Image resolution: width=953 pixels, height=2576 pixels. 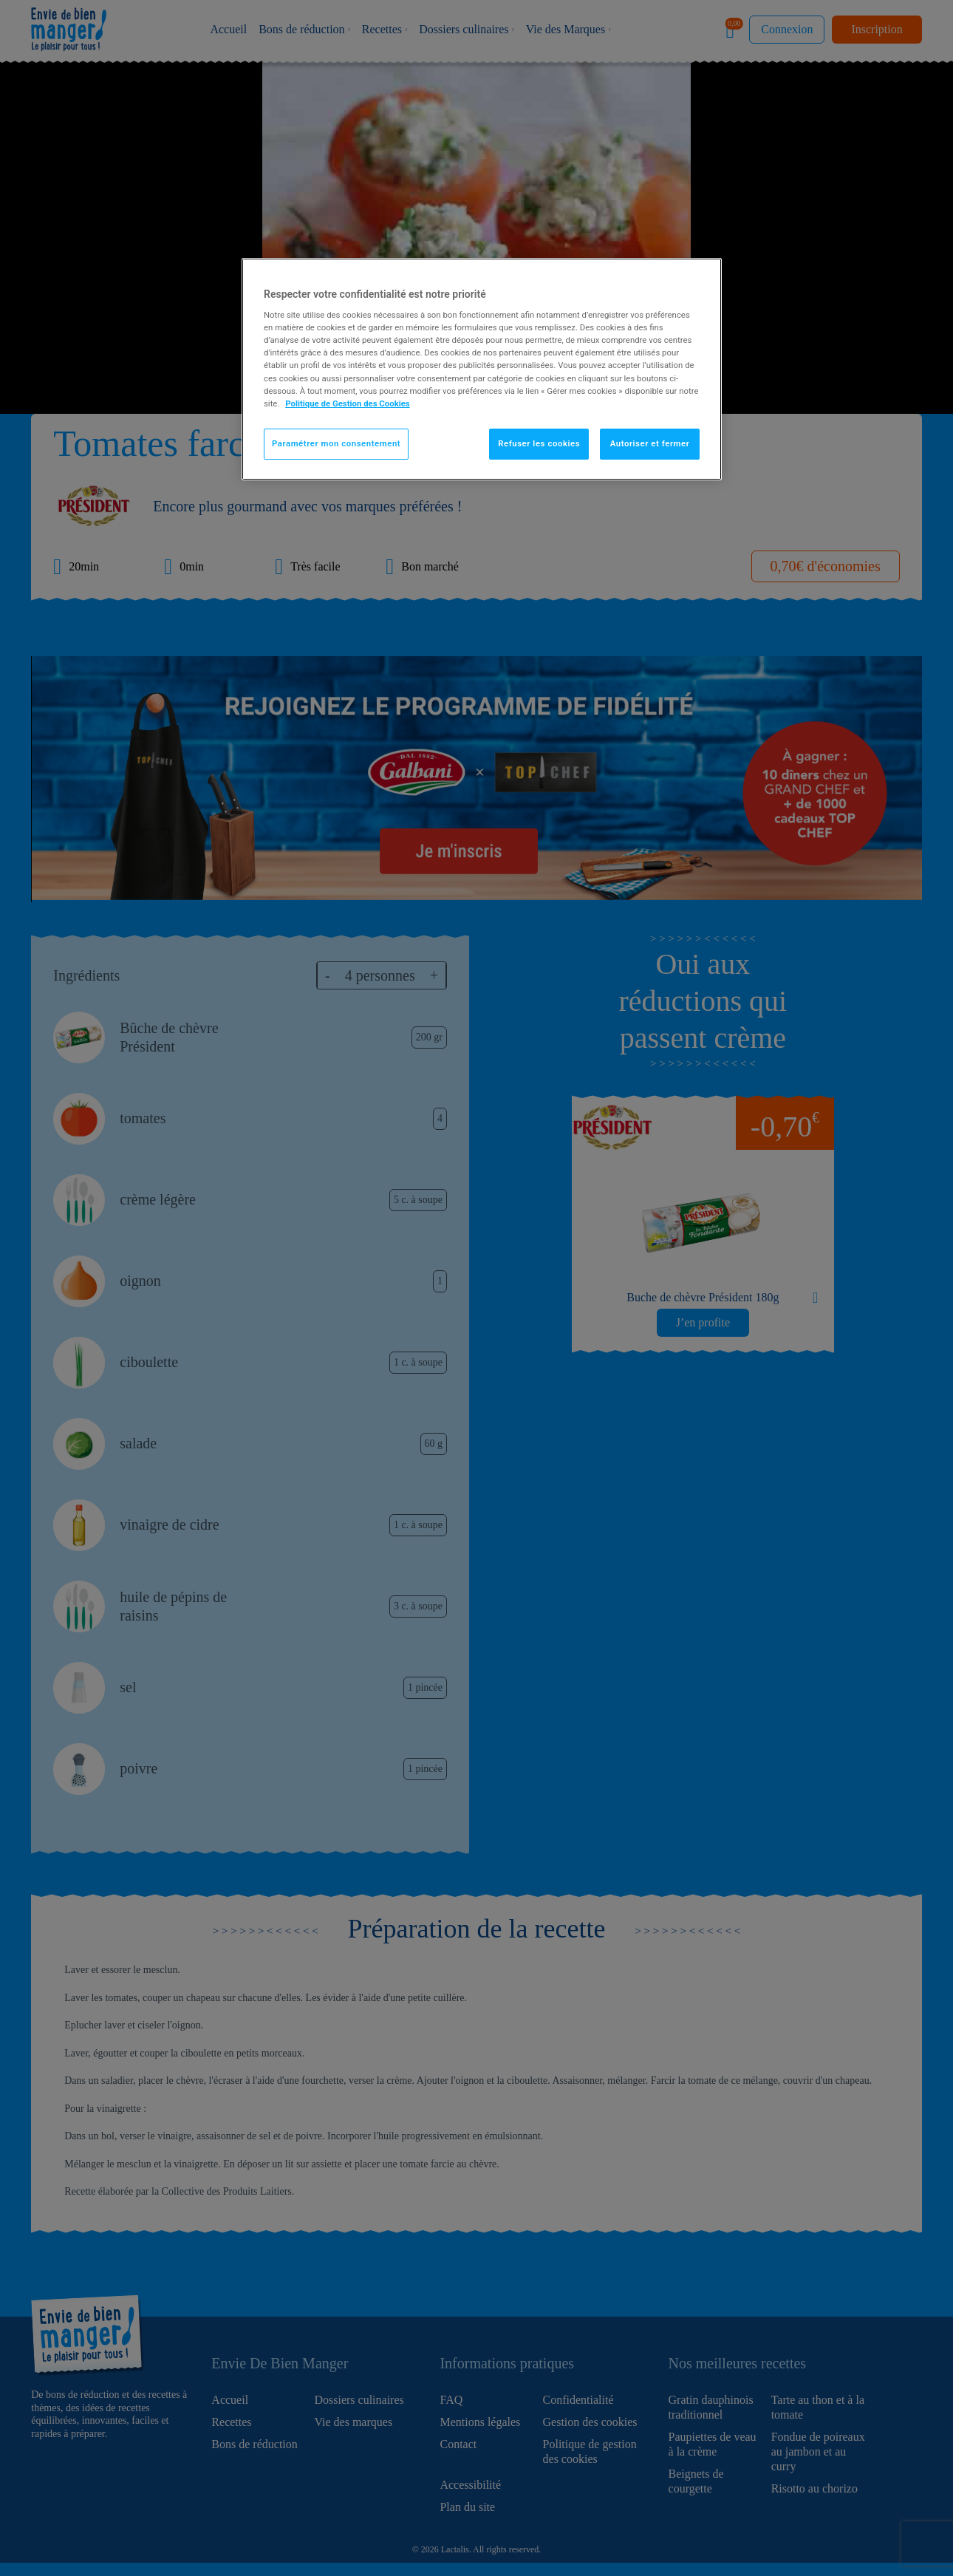 What do you see at coordinates (650, 443) in the screenshot?
I see `Autoriser et fermer` at bounding box center [650, 443].